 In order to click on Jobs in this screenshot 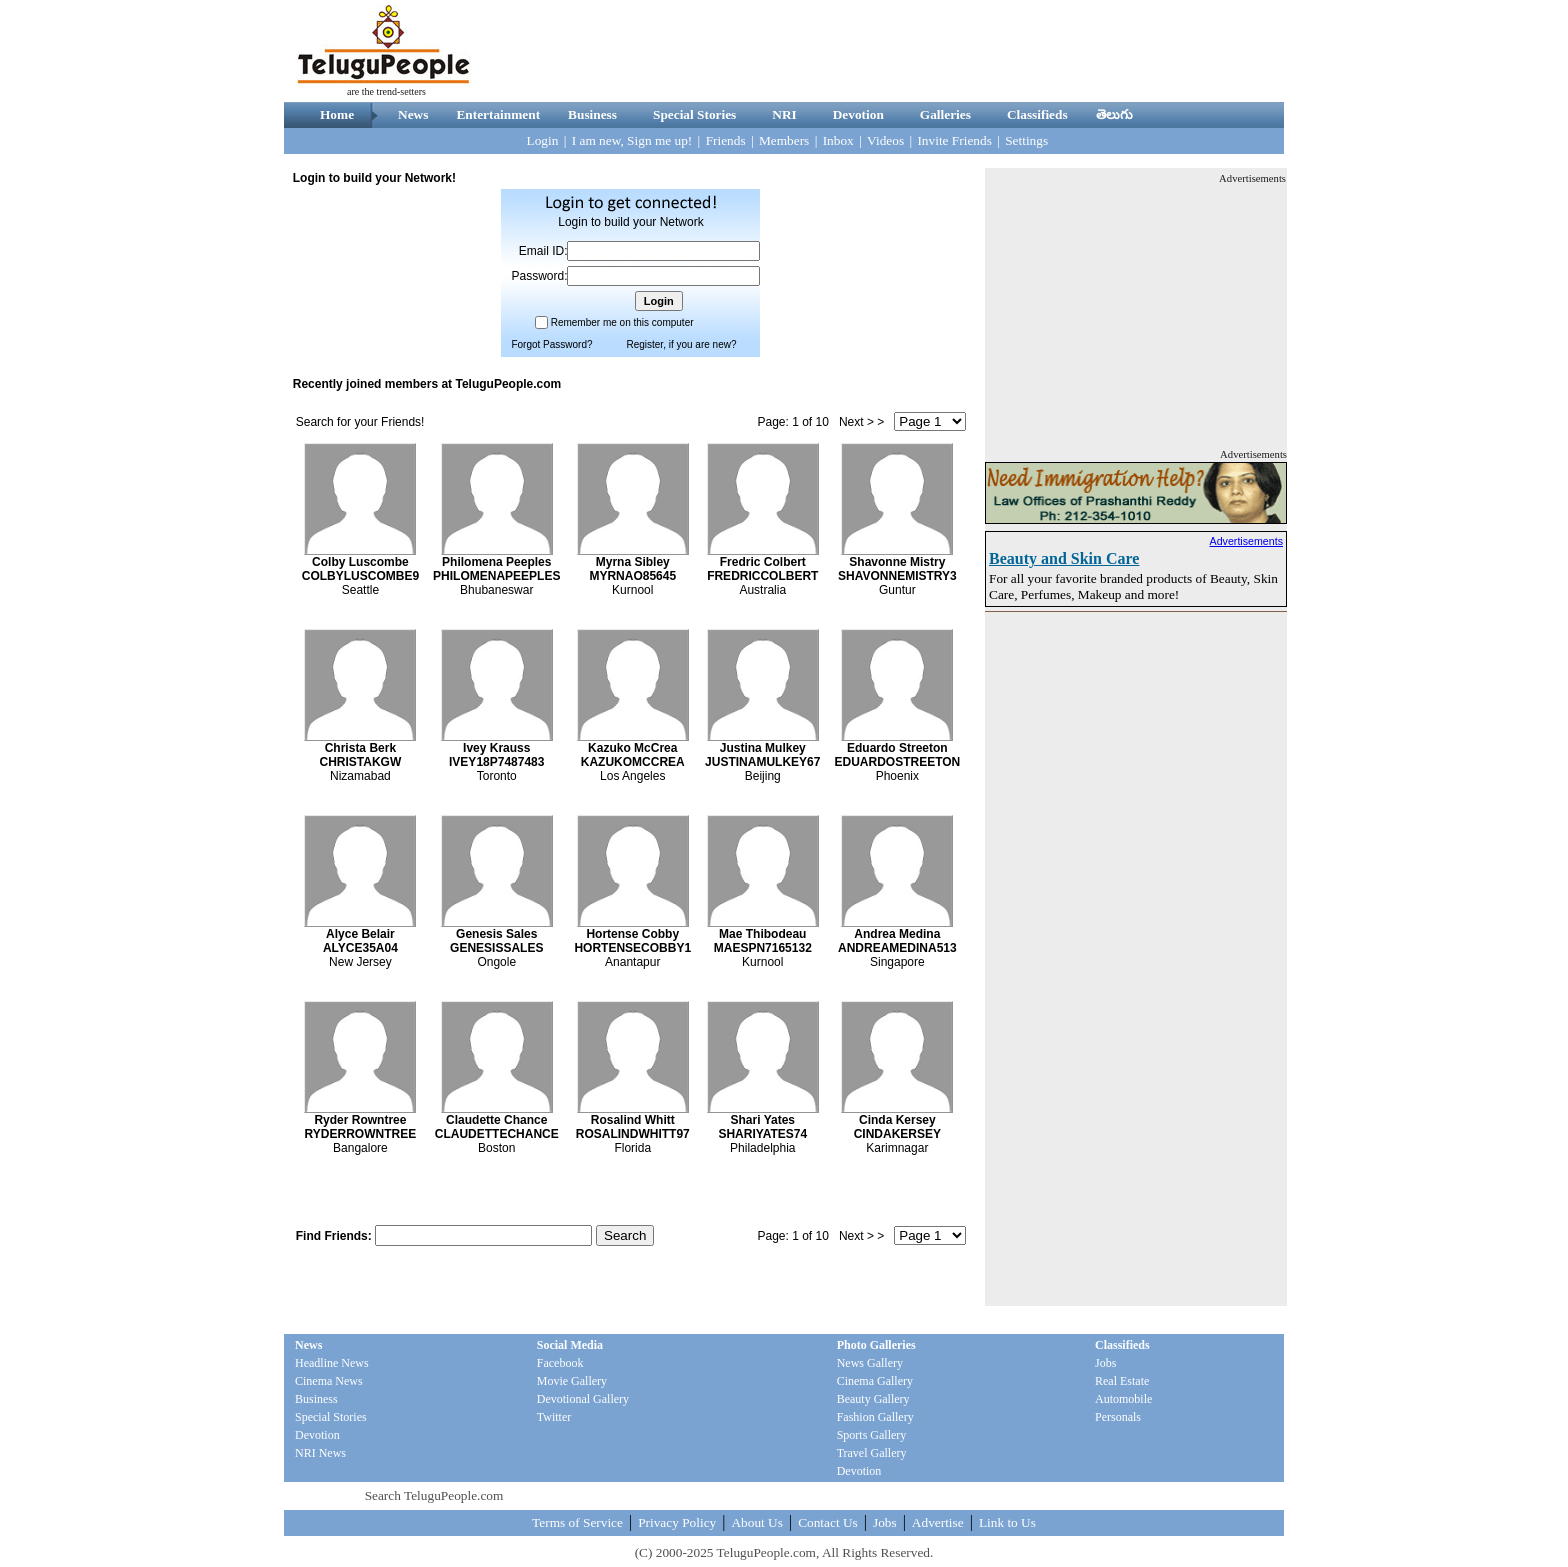, I will do `click(1105, 1363)`.